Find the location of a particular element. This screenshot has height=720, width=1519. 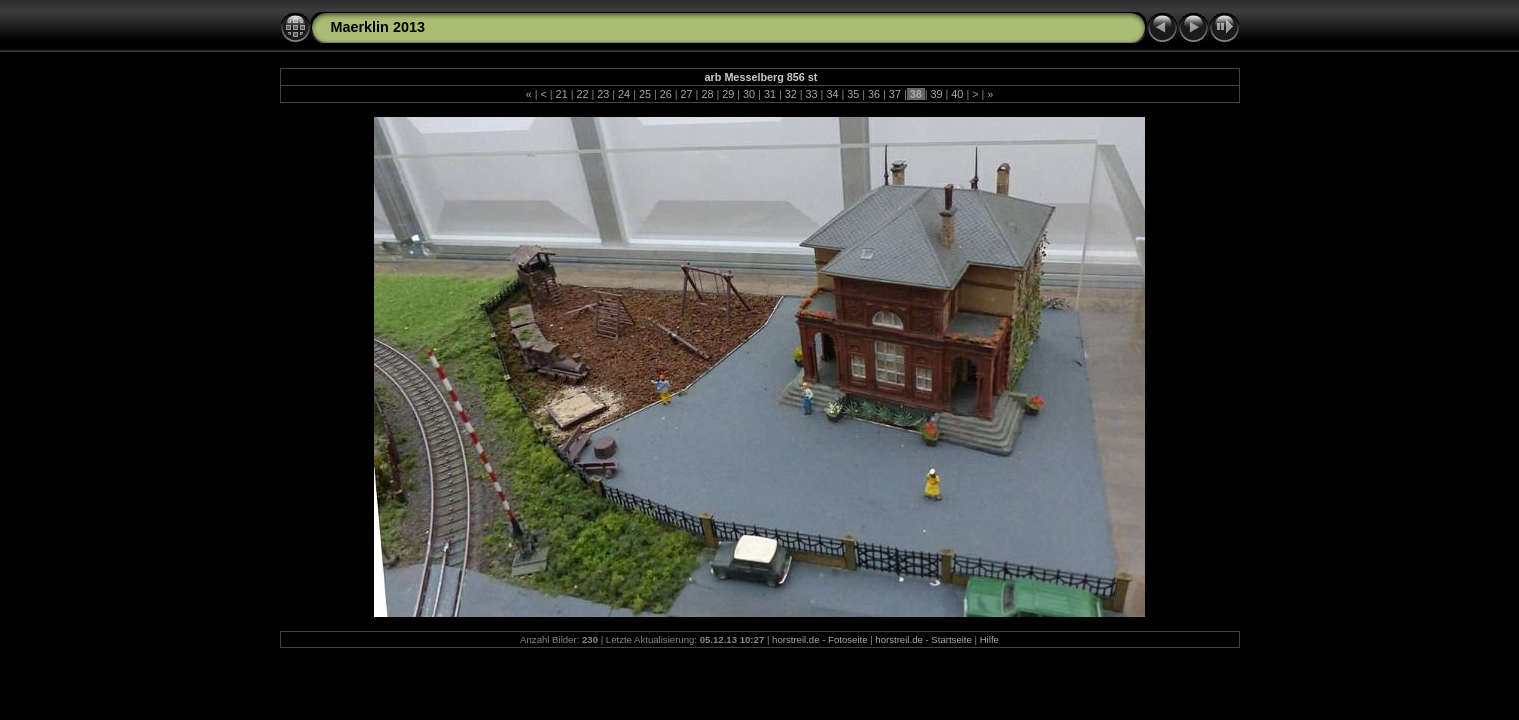

25 is located at coordinates (645, 94).